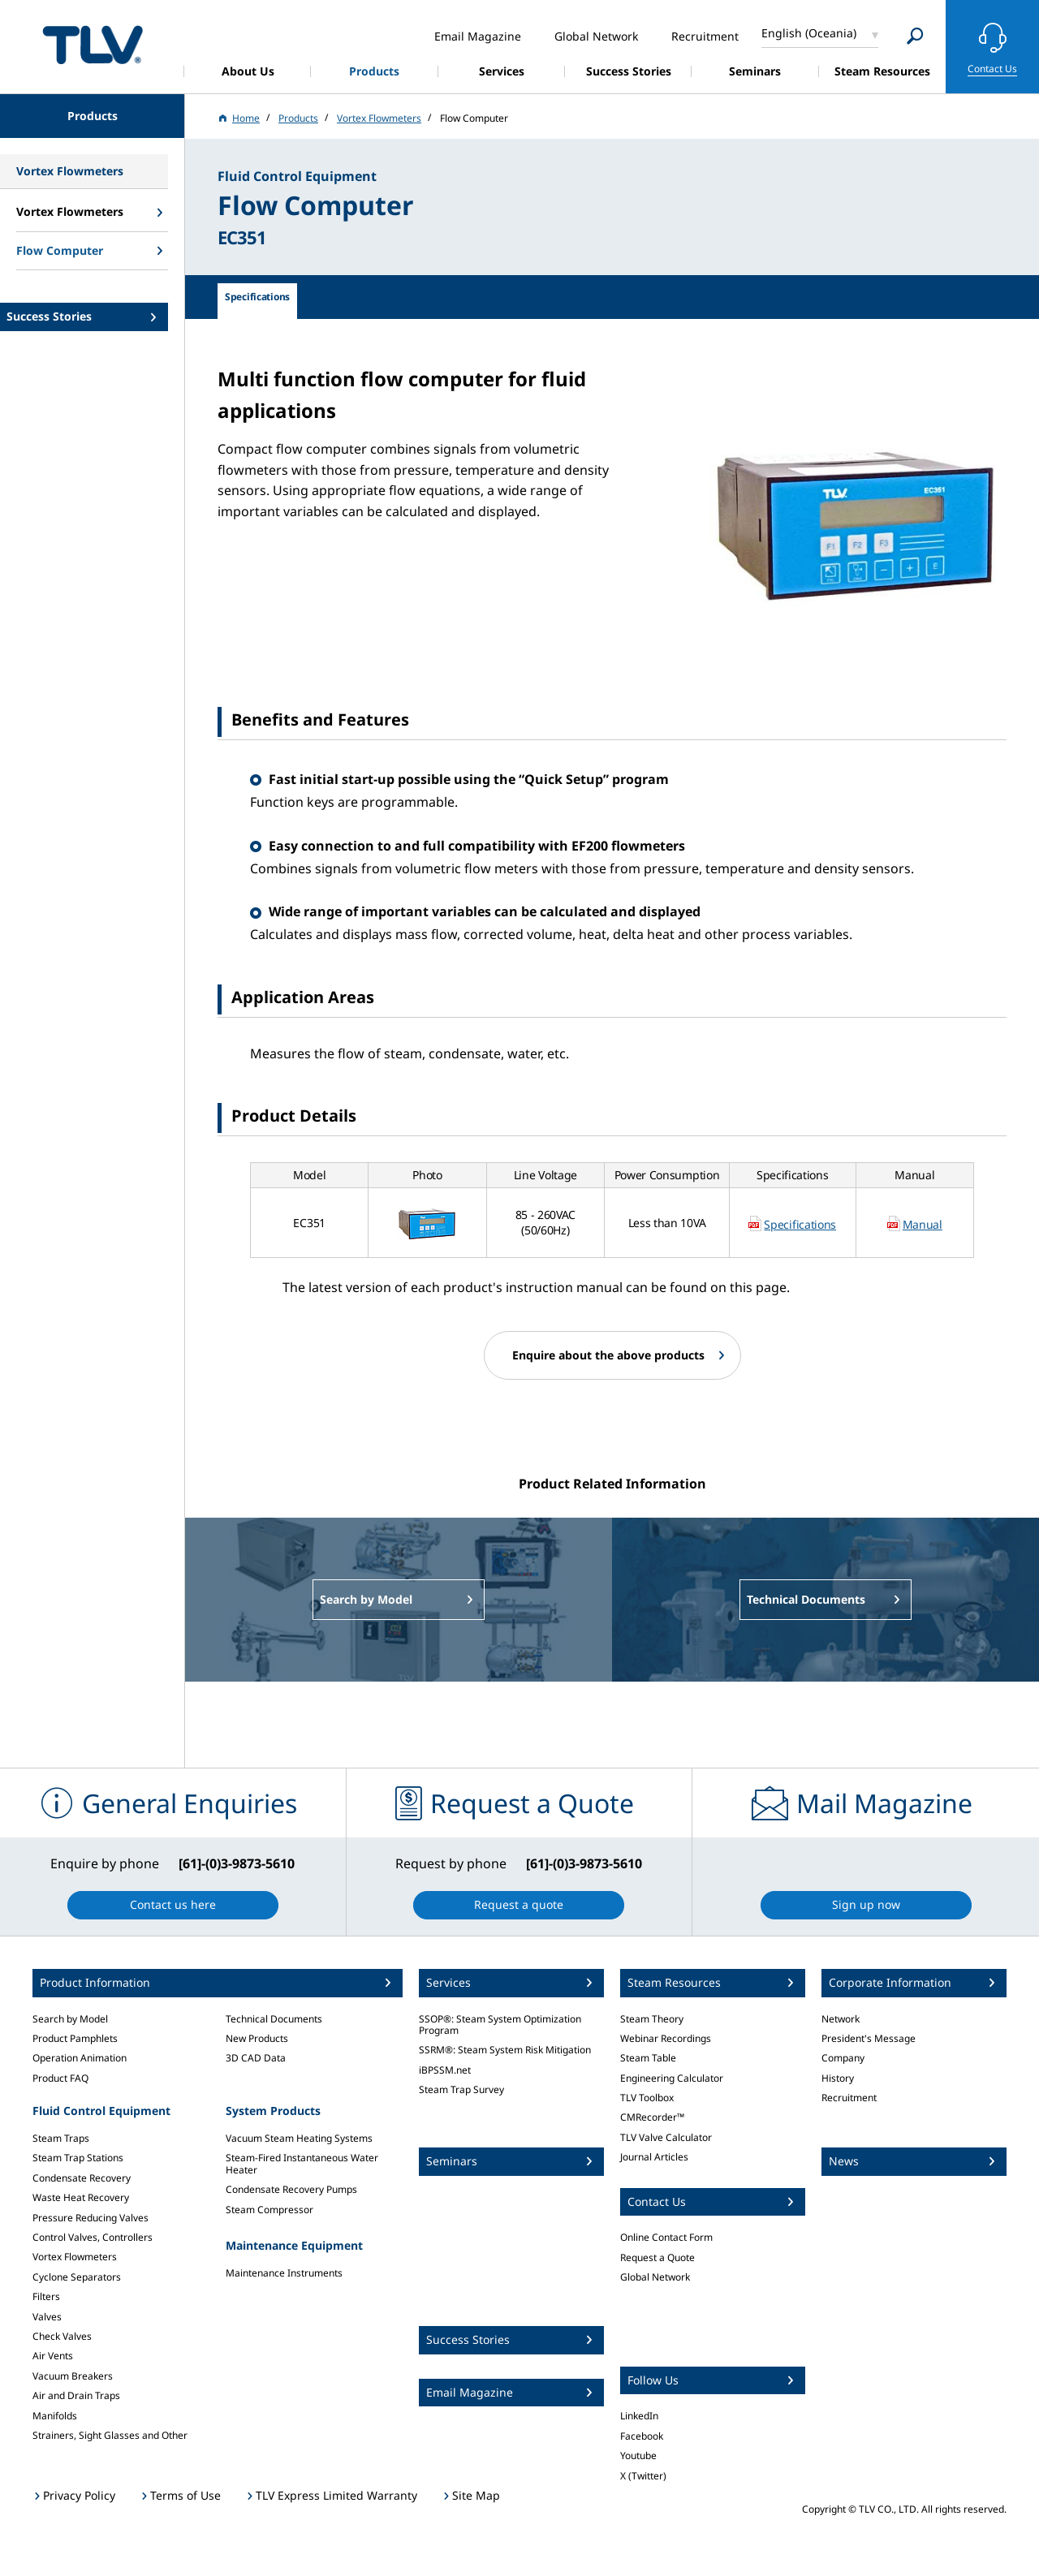 This screenshot has height=2576, width=1039. Describe the element at coordinates (808, 33) in the screenshot. I see `English (Oceania)` at that location.